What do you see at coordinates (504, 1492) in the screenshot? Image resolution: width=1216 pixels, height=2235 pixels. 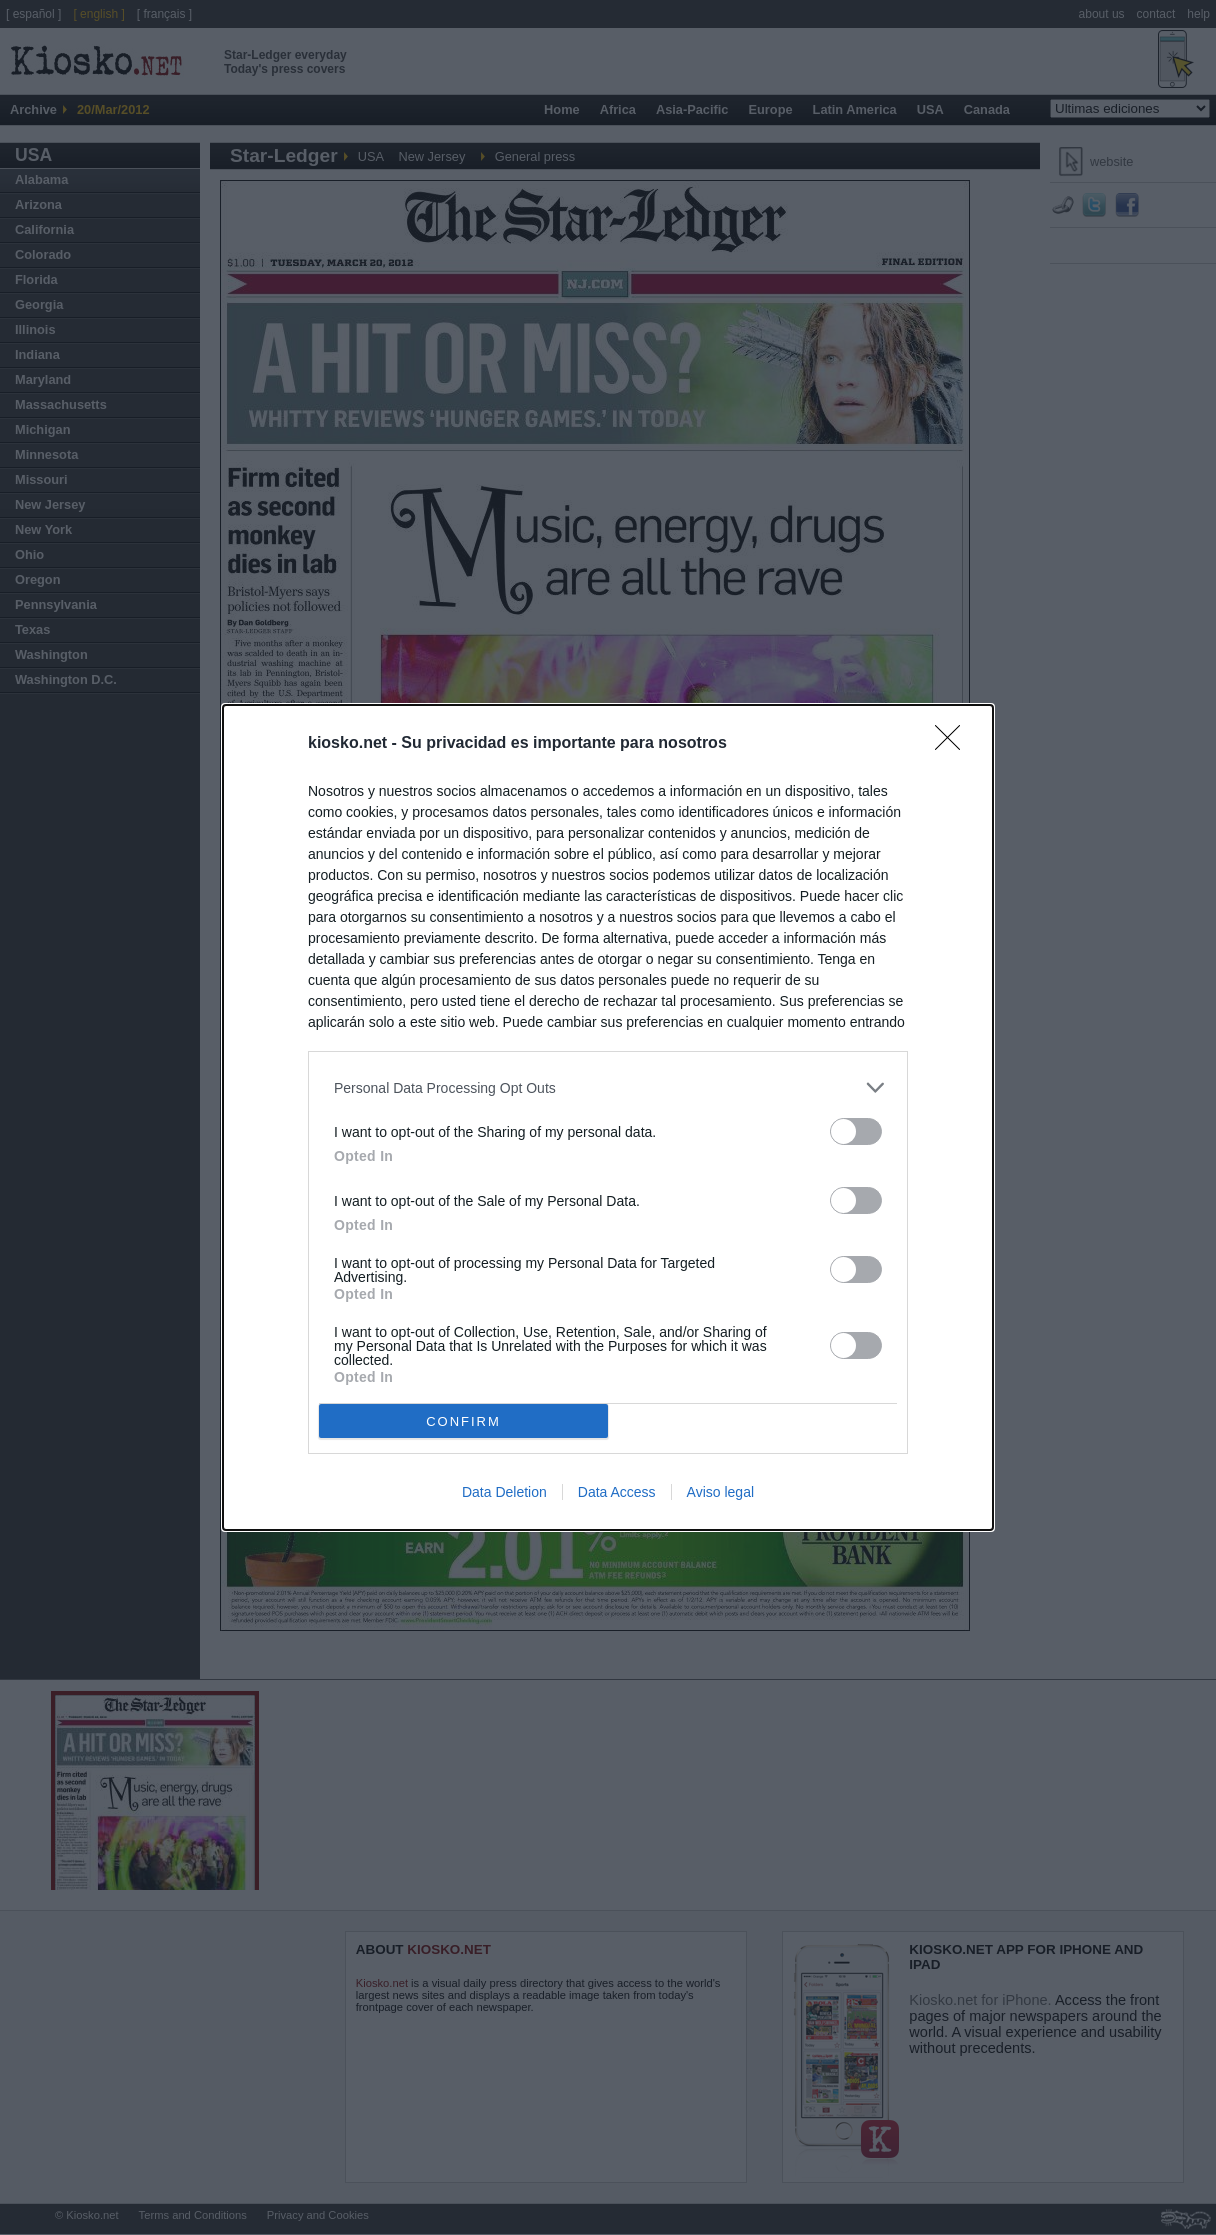 I see `Data Deletion` at bounding box center [504, 1492].